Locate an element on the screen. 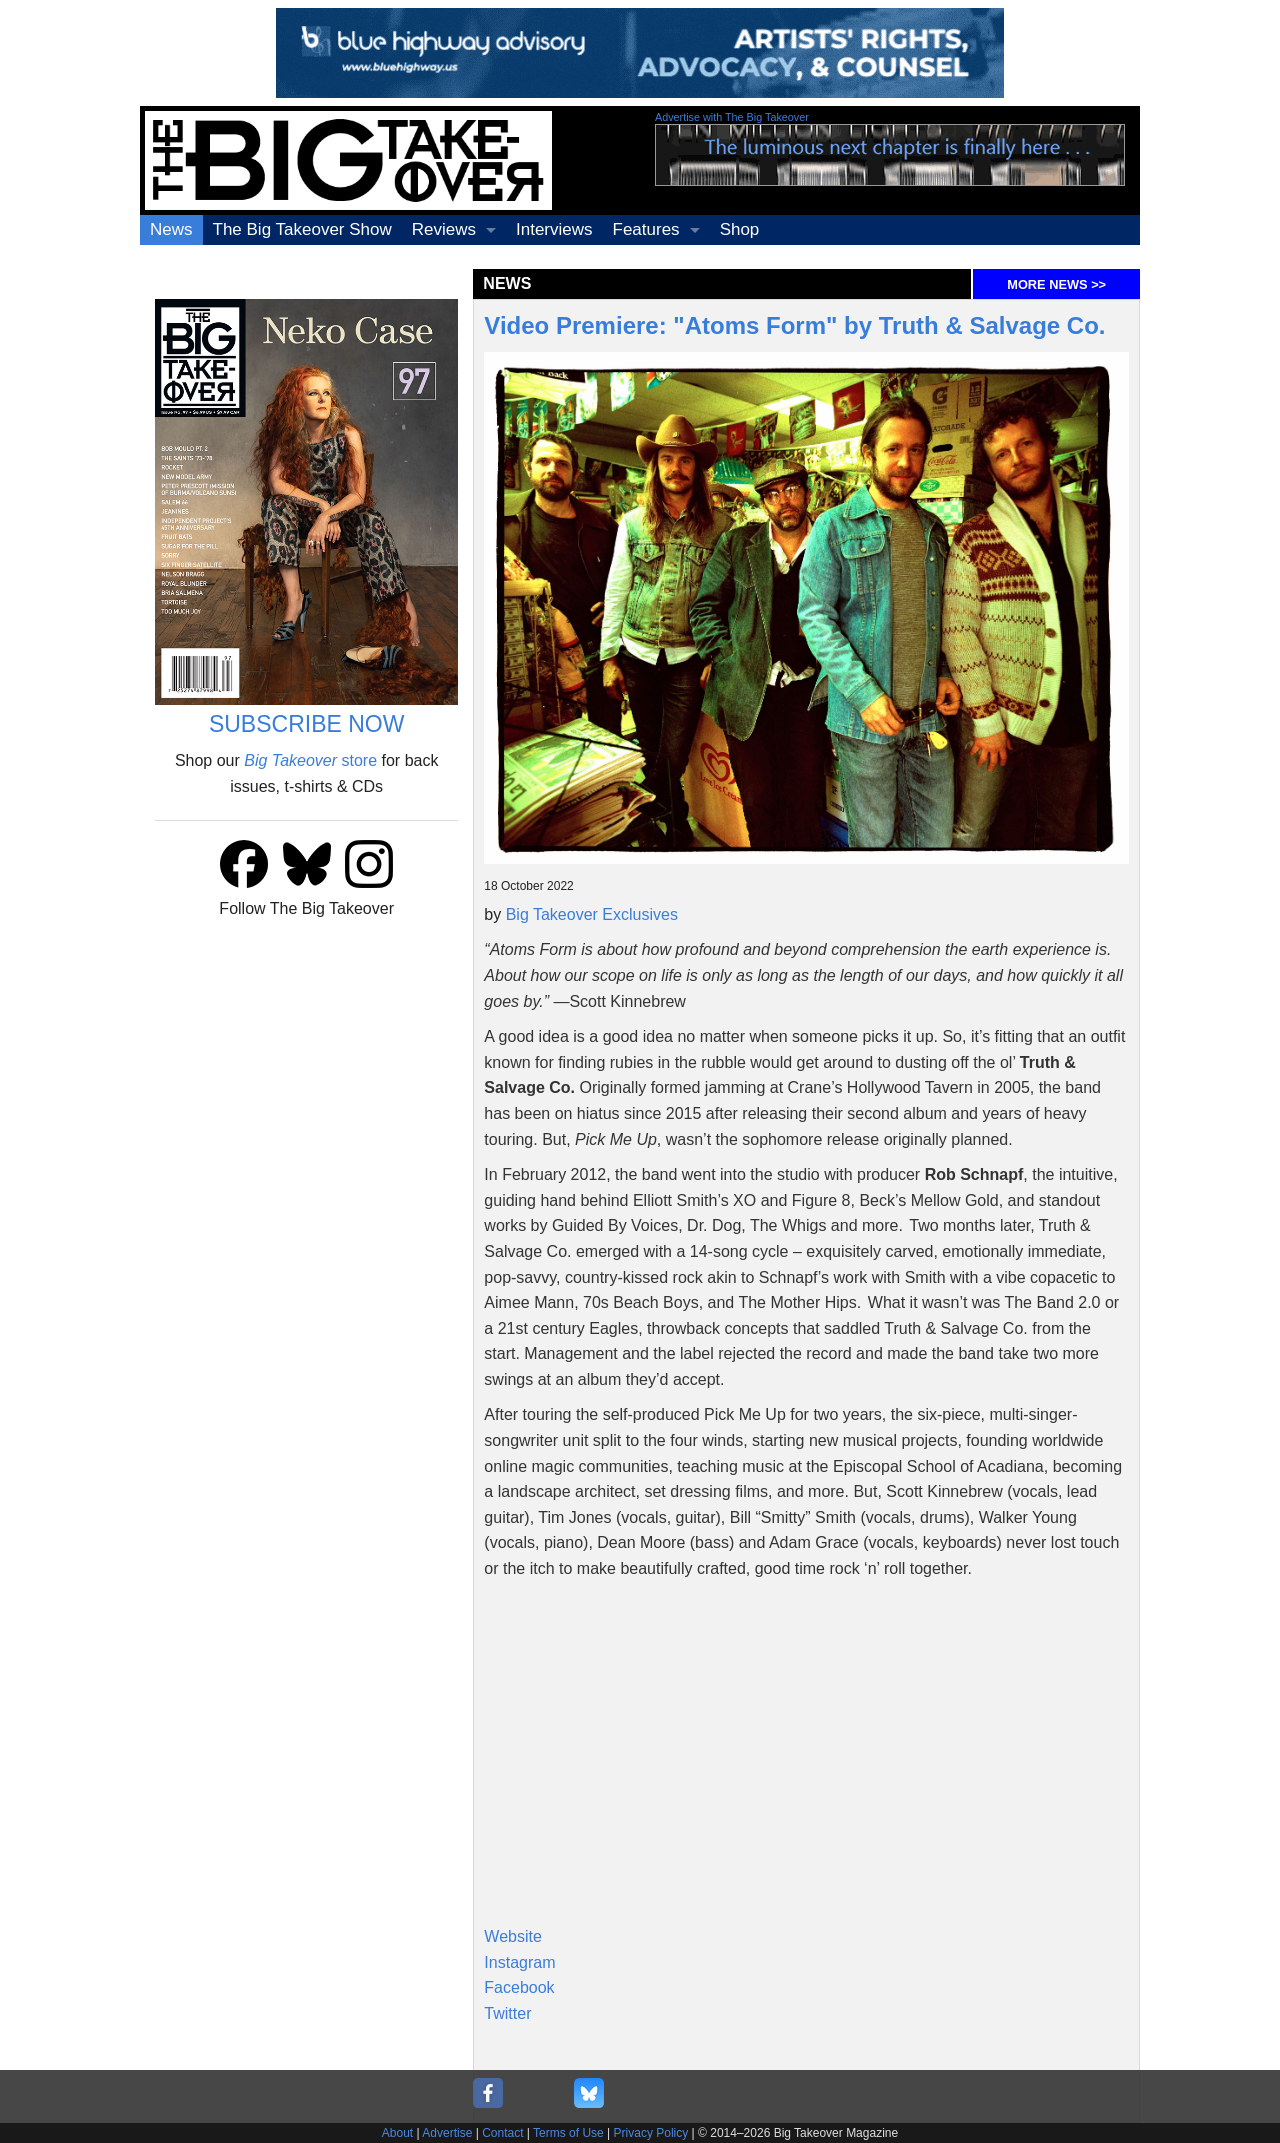 This screenshot has height=2143, width=1280. Twitter is located at coordinates (507, 2013).